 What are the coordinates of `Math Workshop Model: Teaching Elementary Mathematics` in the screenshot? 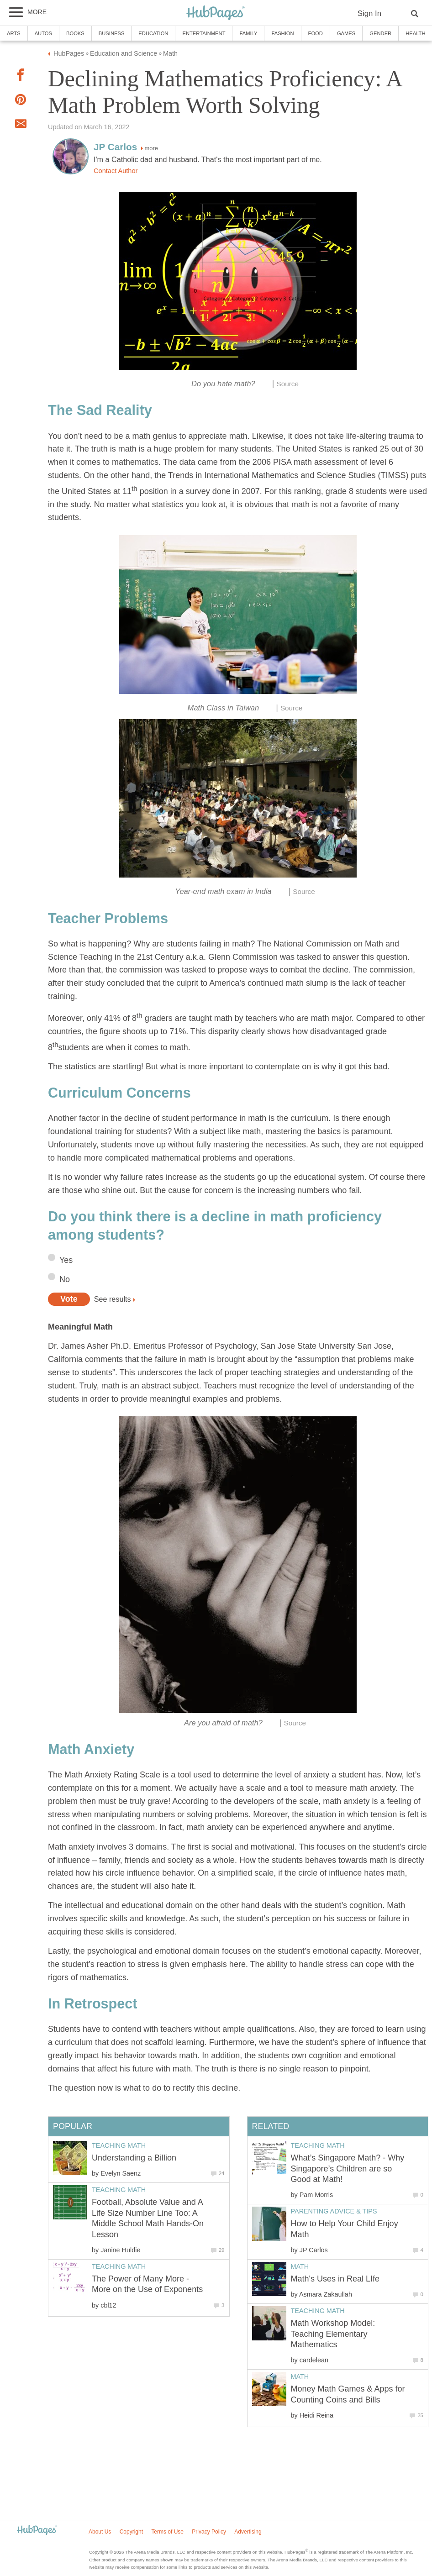 It's located at (333, 2333).